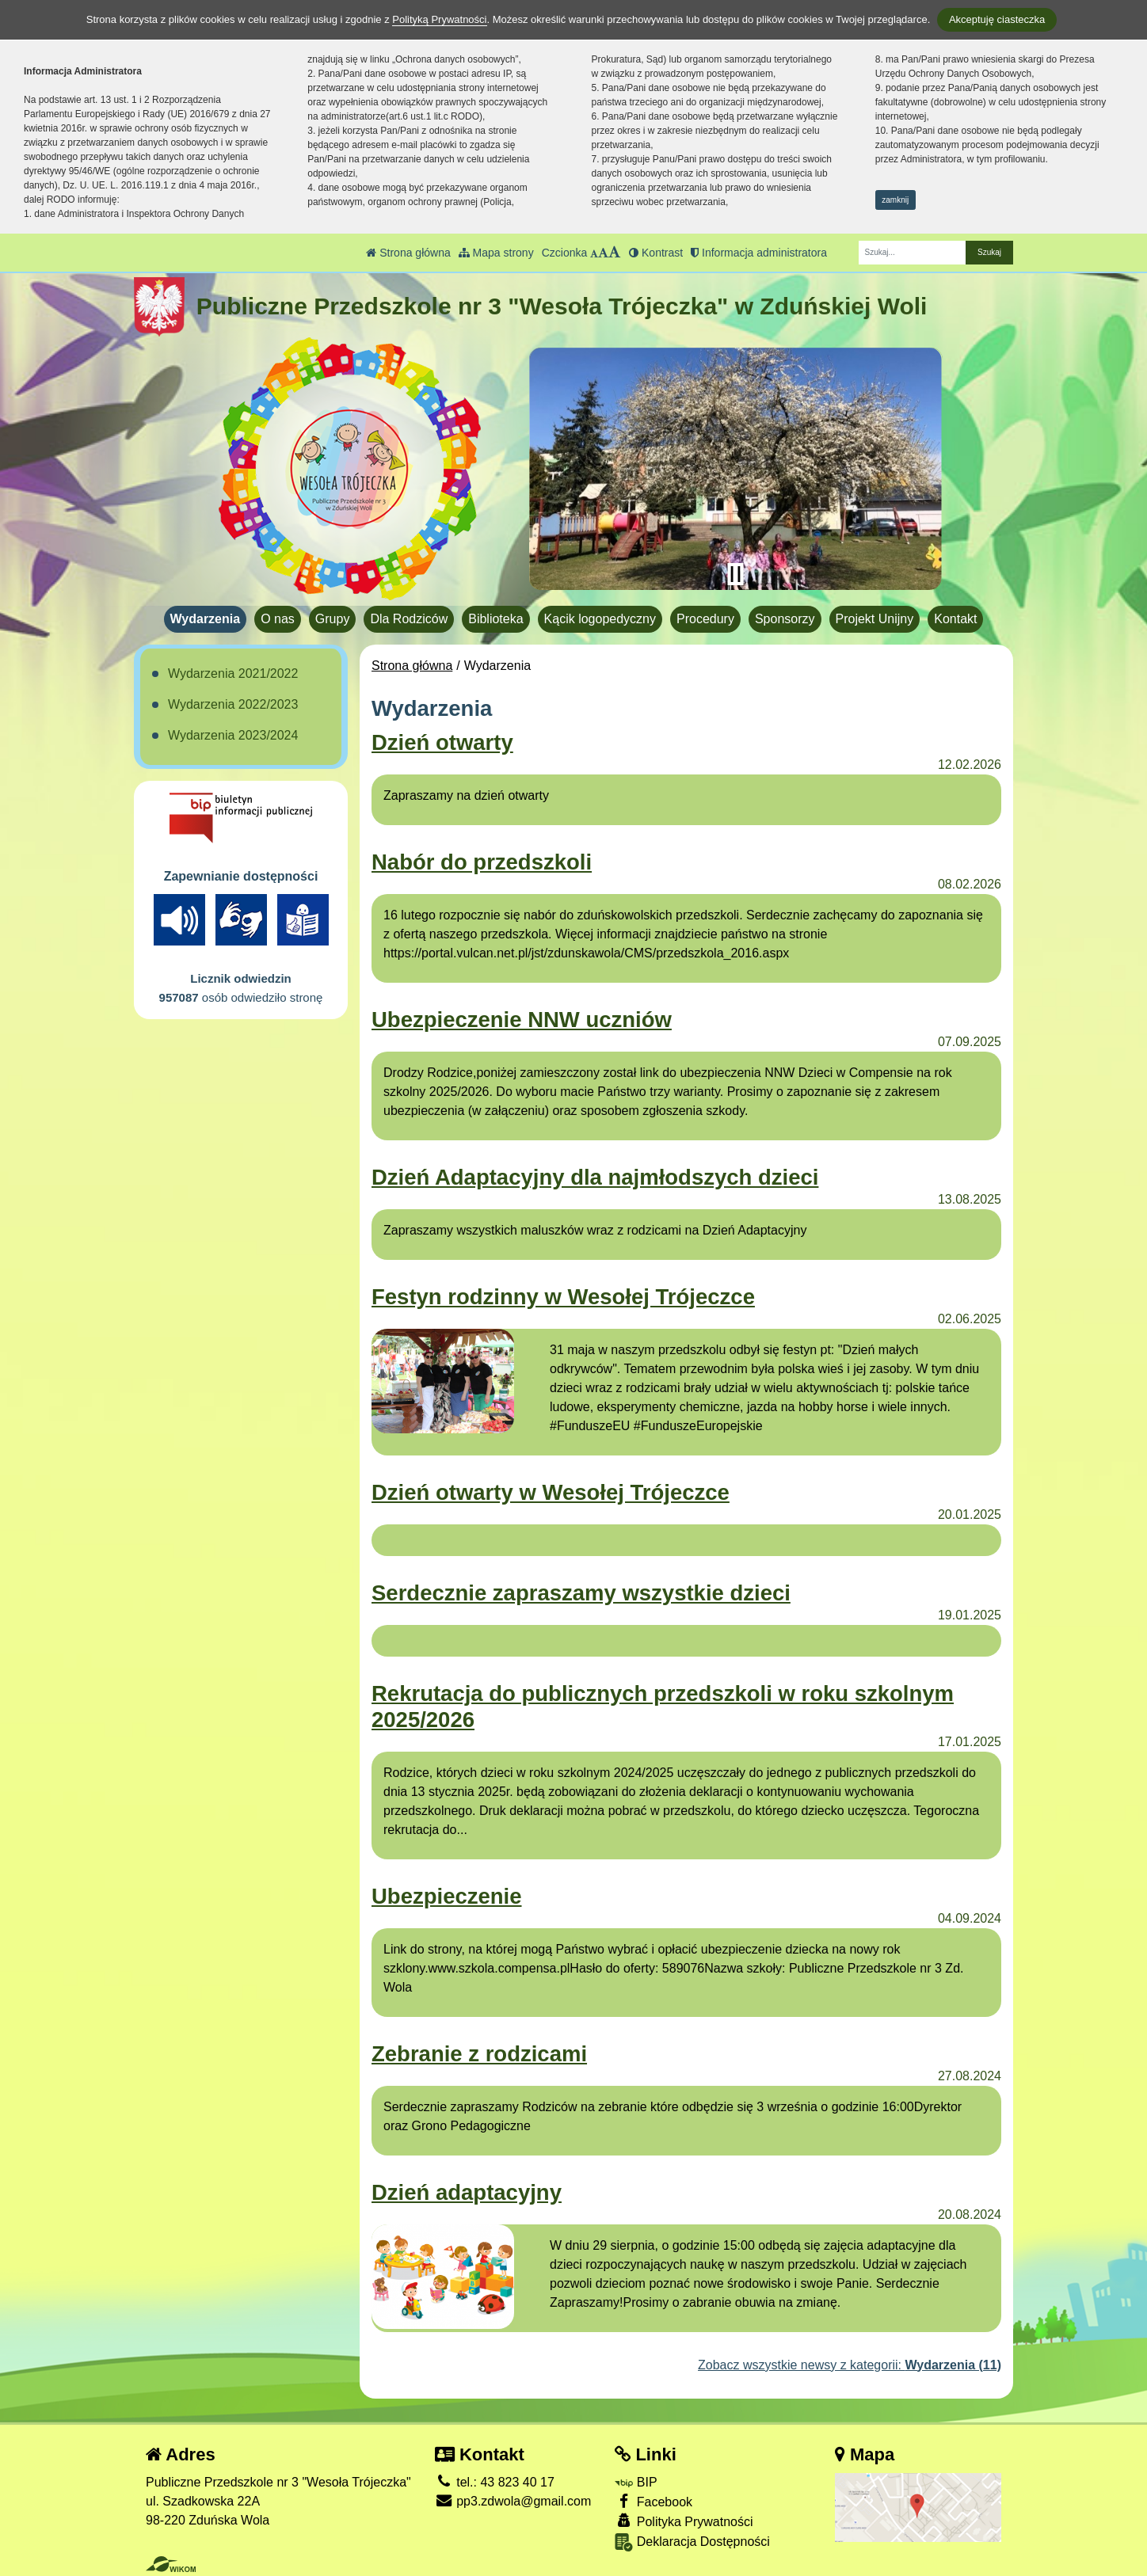 This screenshot has width=1147, height=2576. Describe the element at coordinates (759, 252) in the screenshot. I see `Informacja administratora` at that location.